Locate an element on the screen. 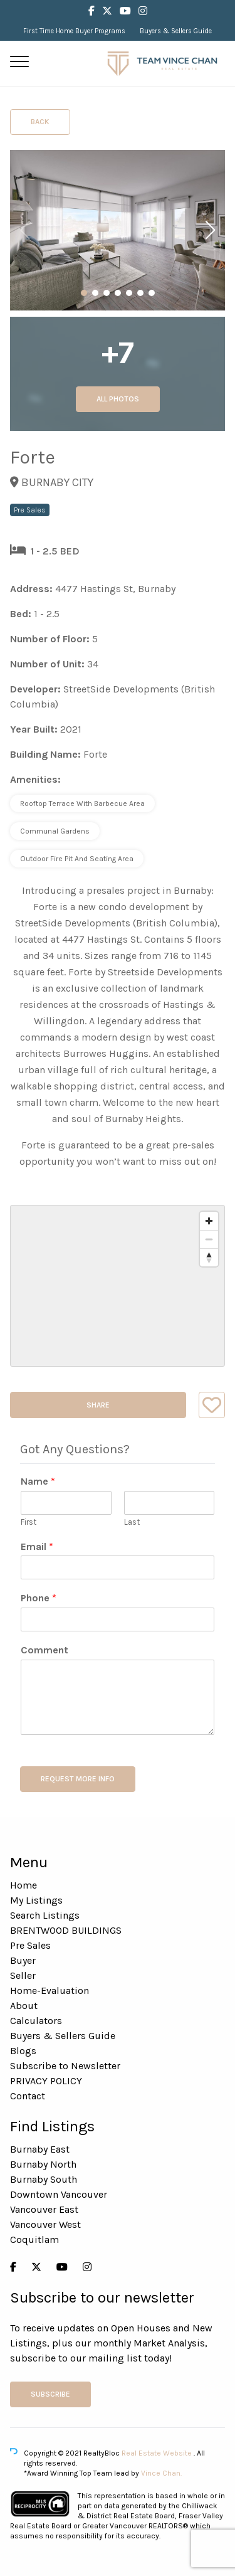  Email is located at coordinates (37, 1546).